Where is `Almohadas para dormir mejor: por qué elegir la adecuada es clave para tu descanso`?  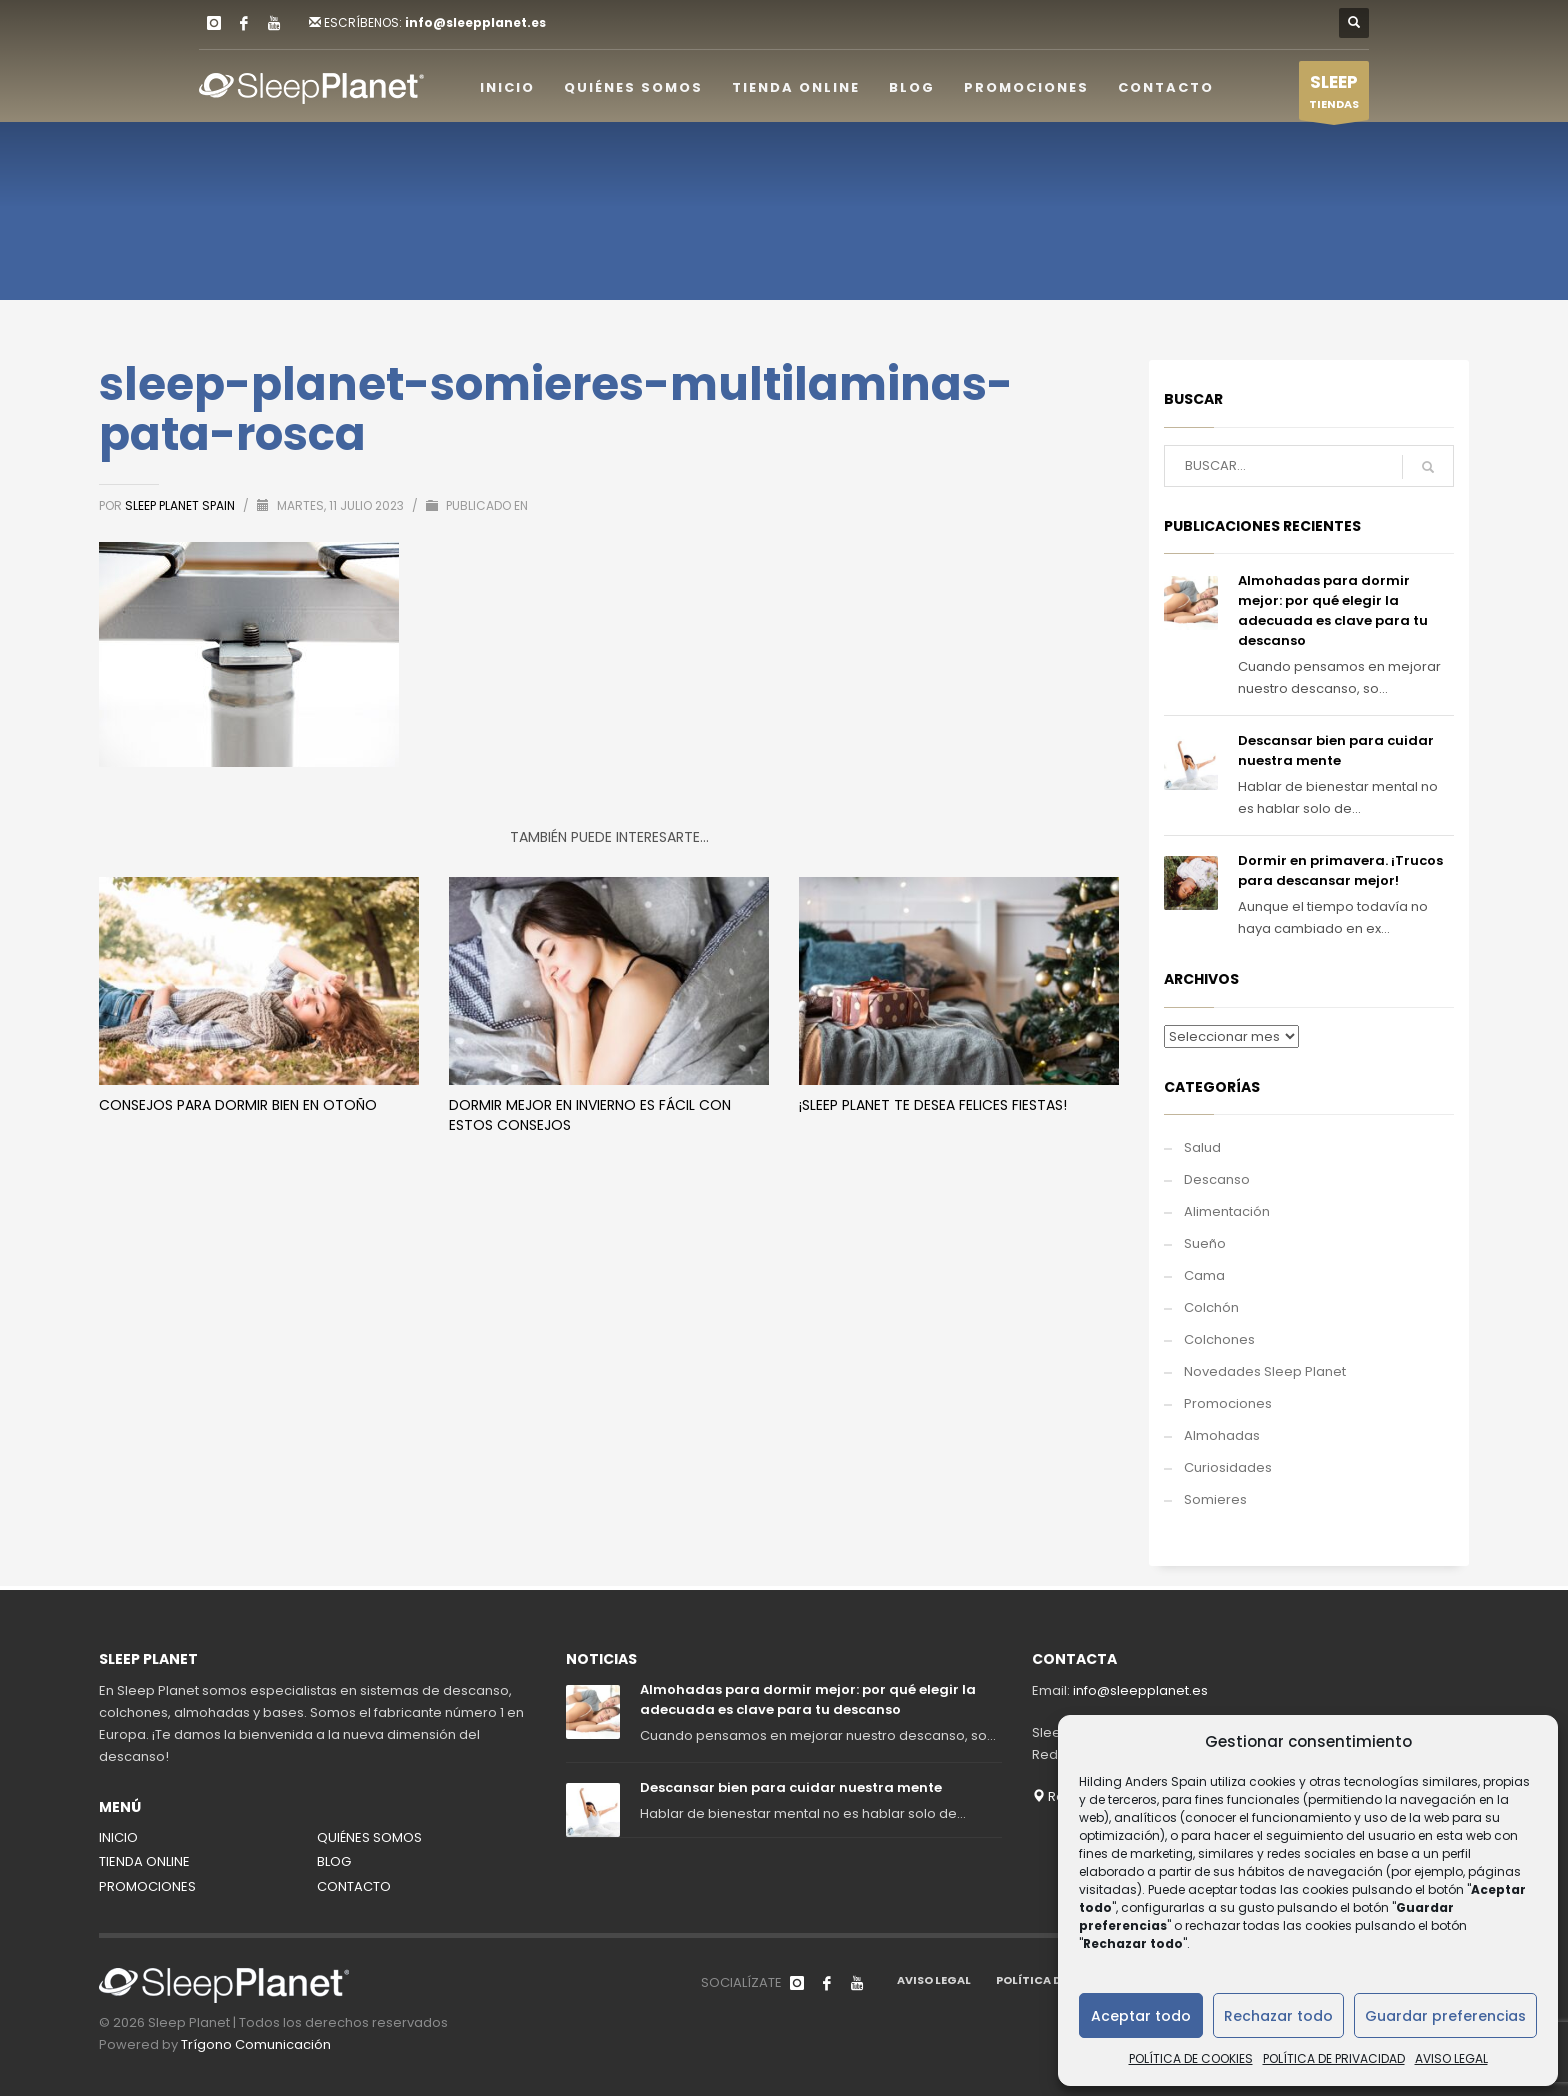
Almohadas para dormir mejor: por qué elegir la adecuada es clave para tu descanso is located at coordinates (1333, 610).